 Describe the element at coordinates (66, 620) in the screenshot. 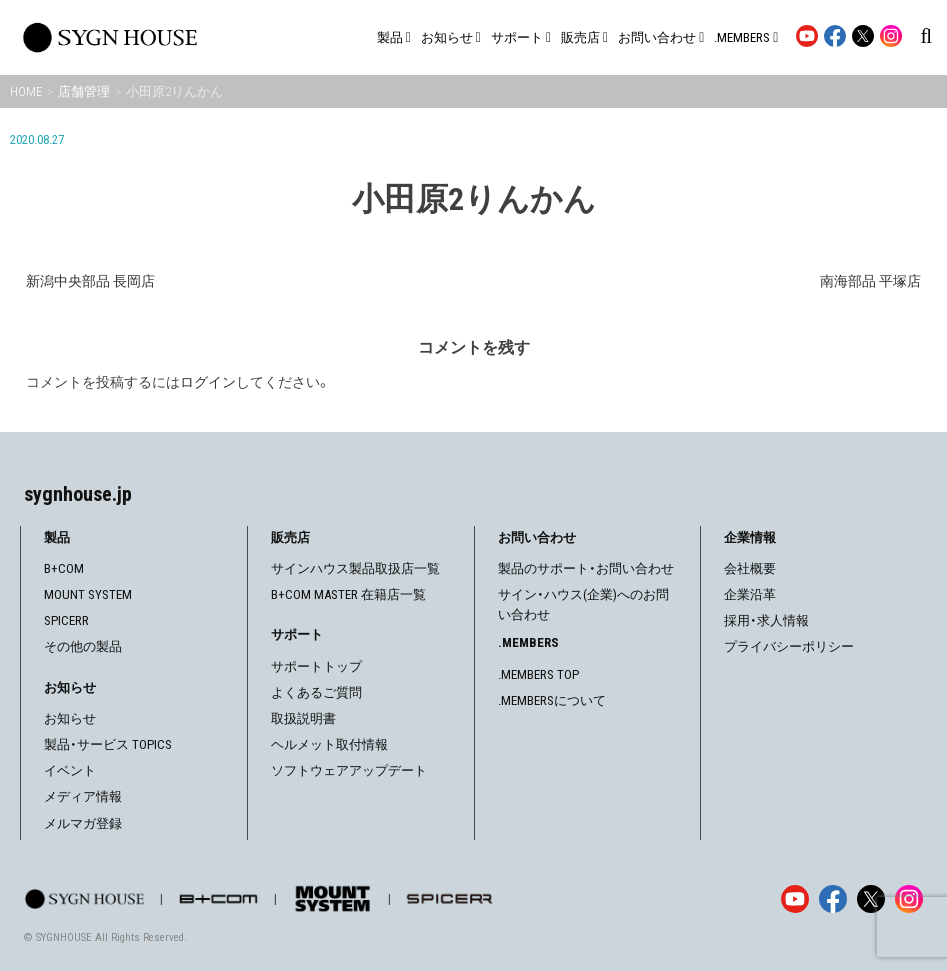

I see `SPICERR` at that location.